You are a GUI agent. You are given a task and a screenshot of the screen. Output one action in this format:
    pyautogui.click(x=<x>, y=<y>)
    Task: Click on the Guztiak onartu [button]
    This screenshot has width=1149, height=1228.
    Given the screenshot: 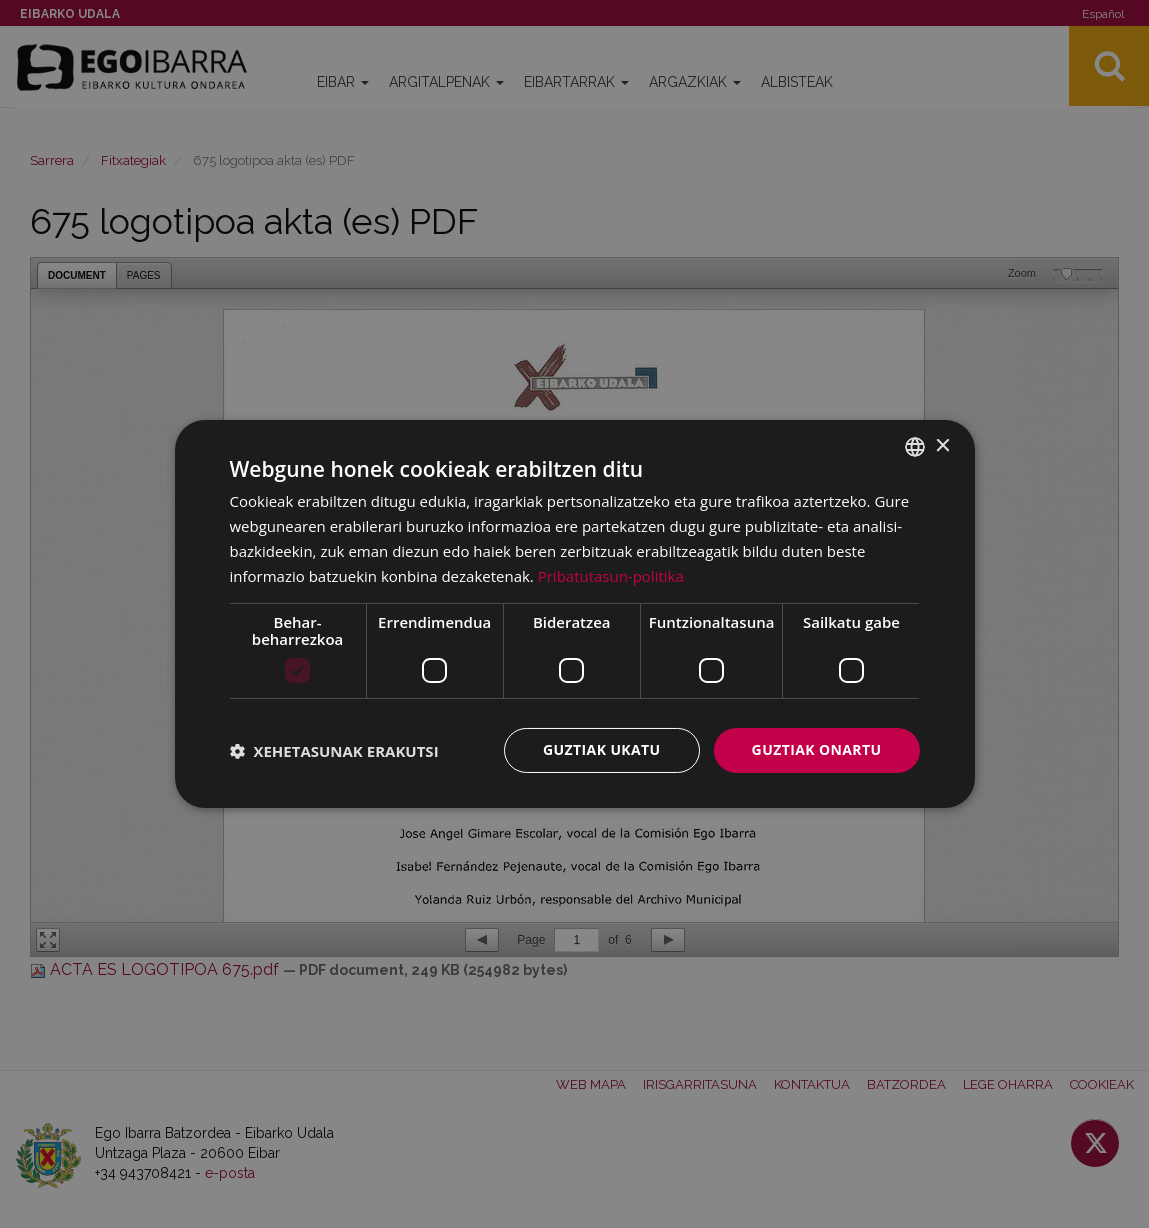 What is the action you would take?
    pyautogui.click(x=817, y=749)
    